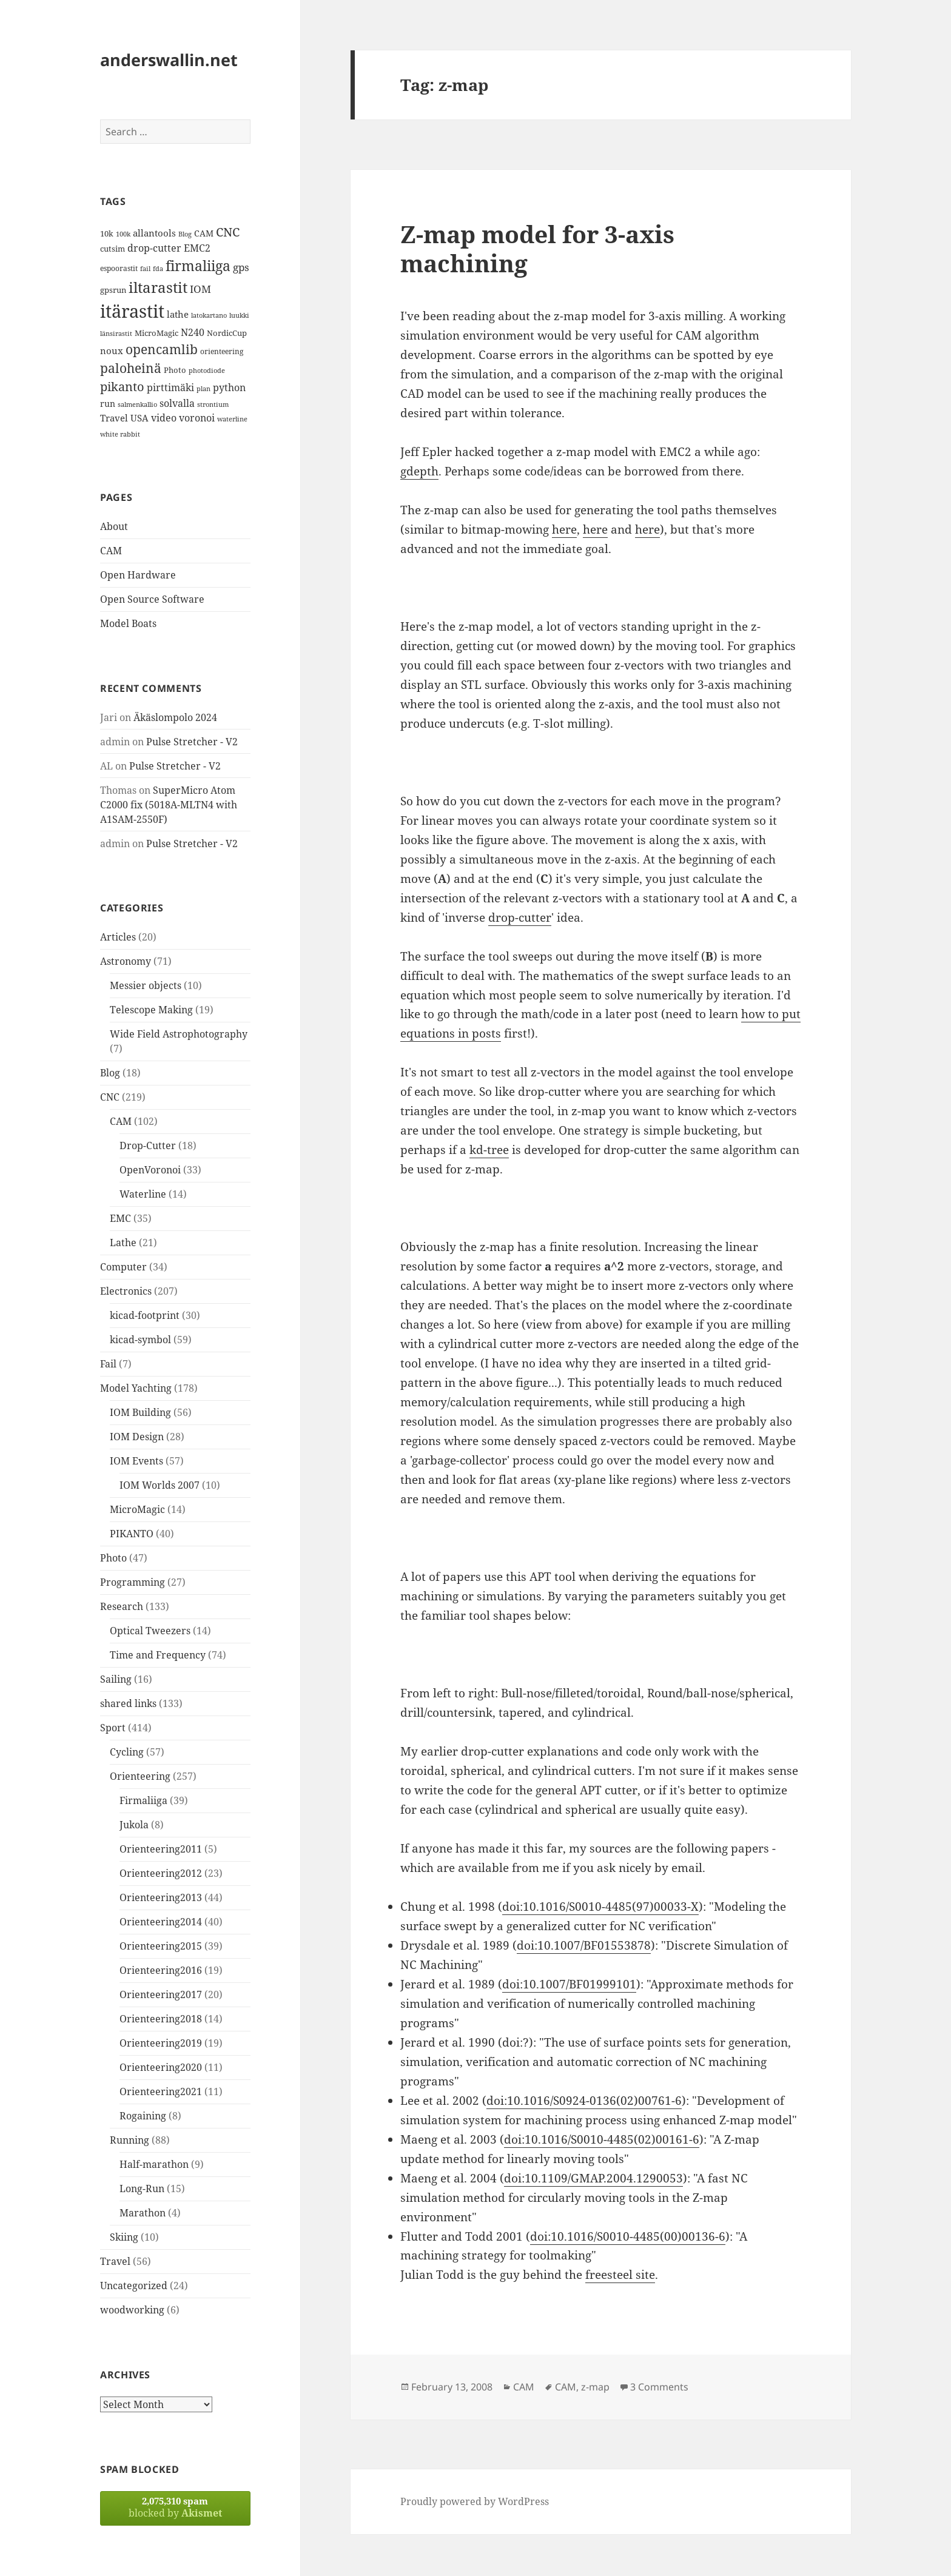 This screenshot has height=2576, width=951. Describe the element at coordinates (569, 1984) in the screenshot. I see `doi:10.1007/BF01999101` at that location.